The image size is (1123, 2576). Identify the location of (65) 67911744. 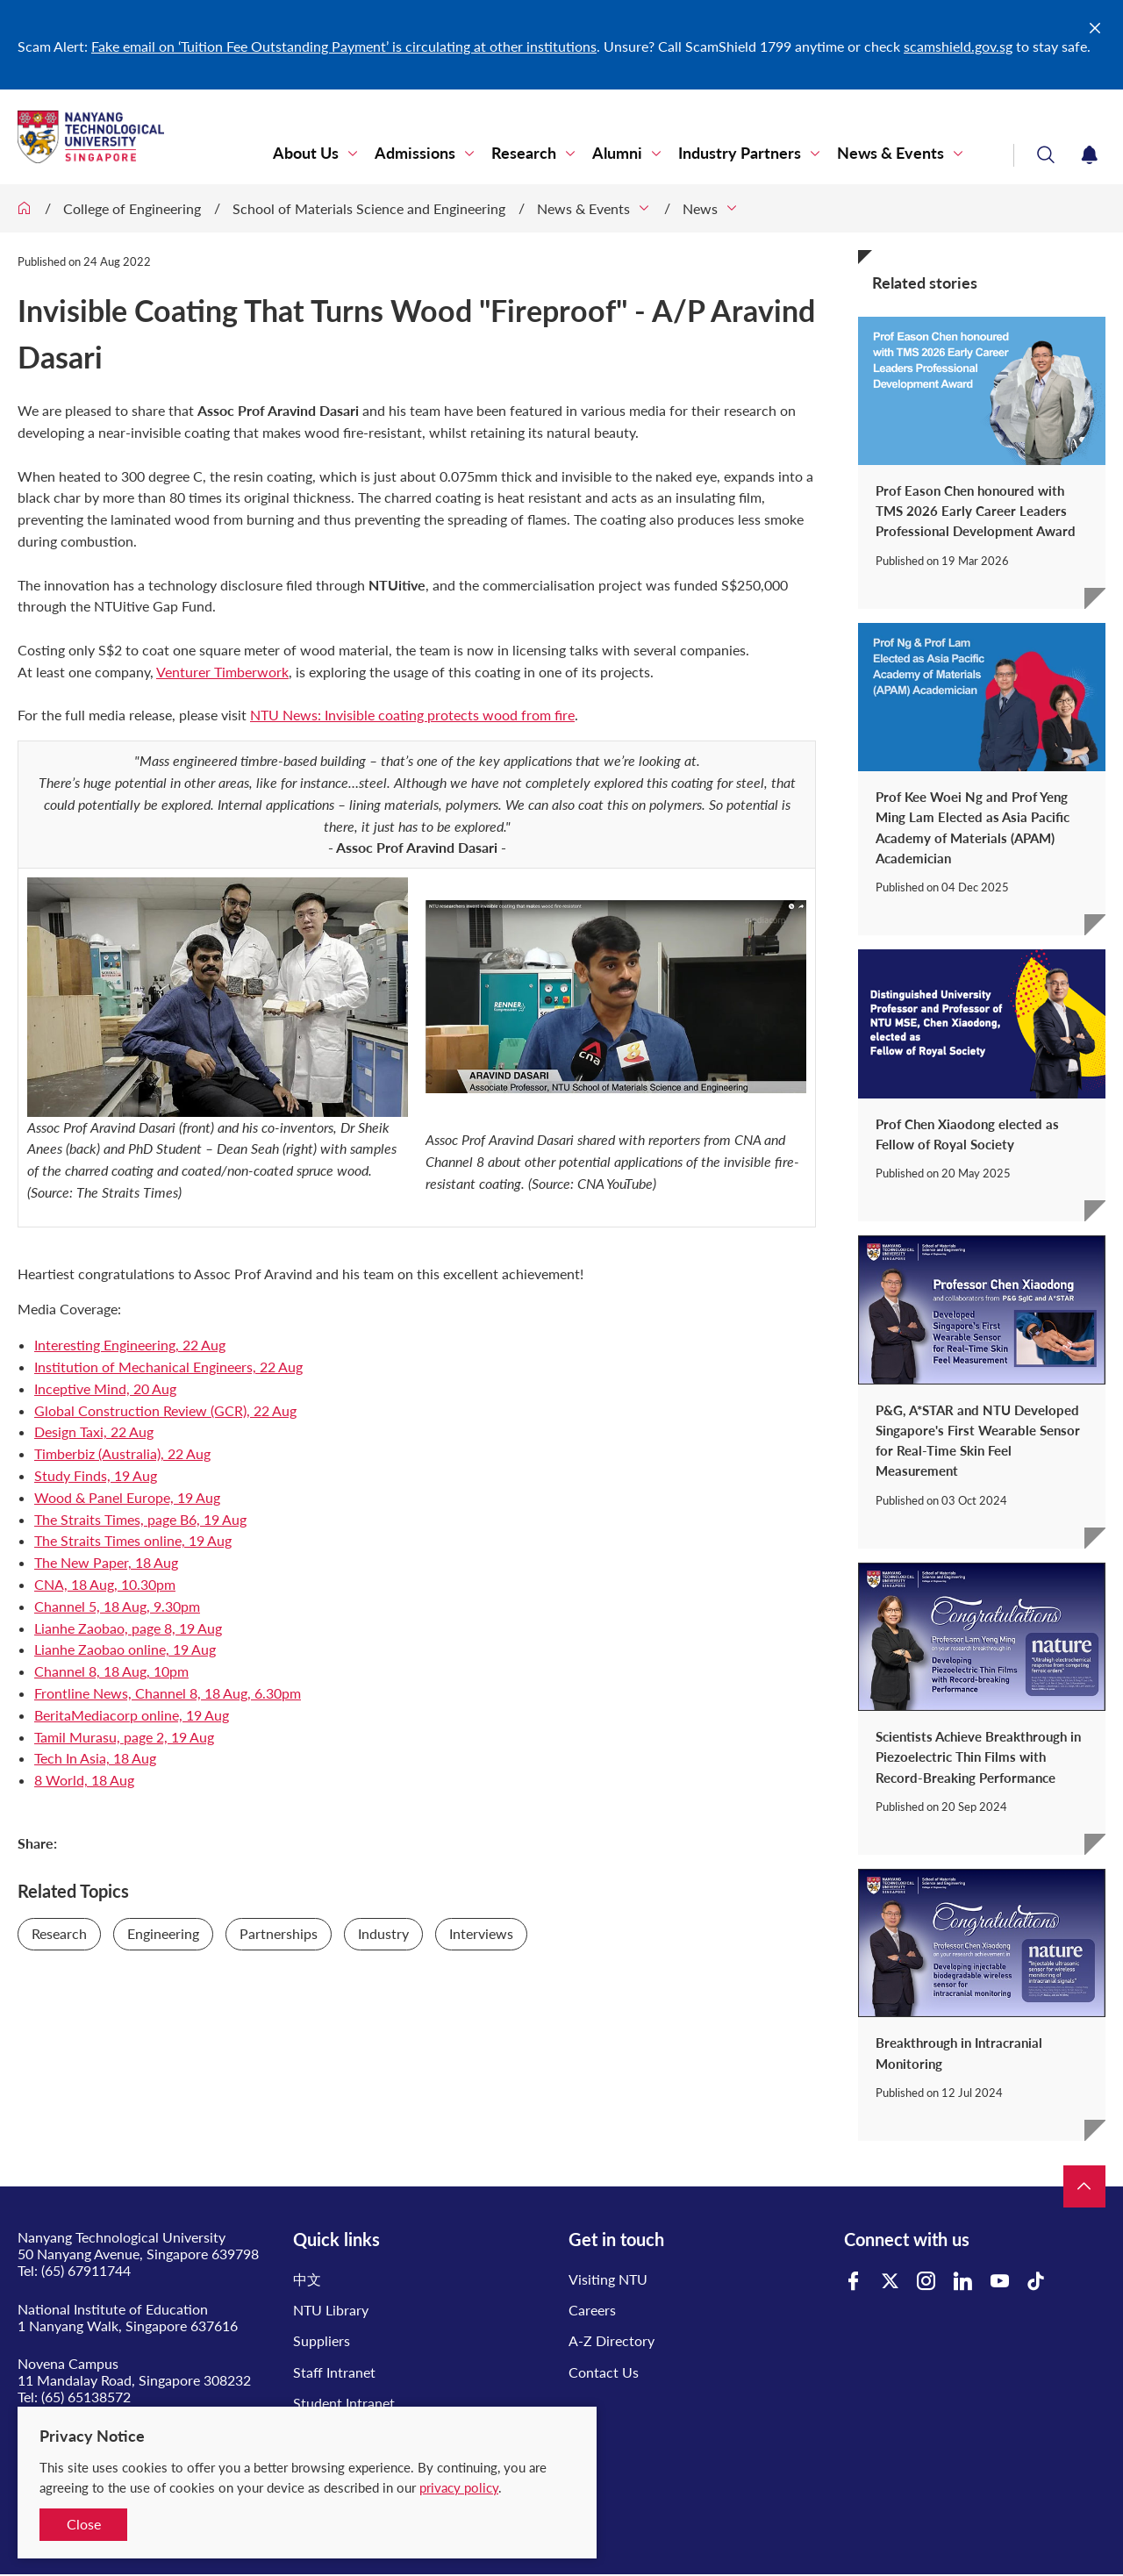
(86, 2270).